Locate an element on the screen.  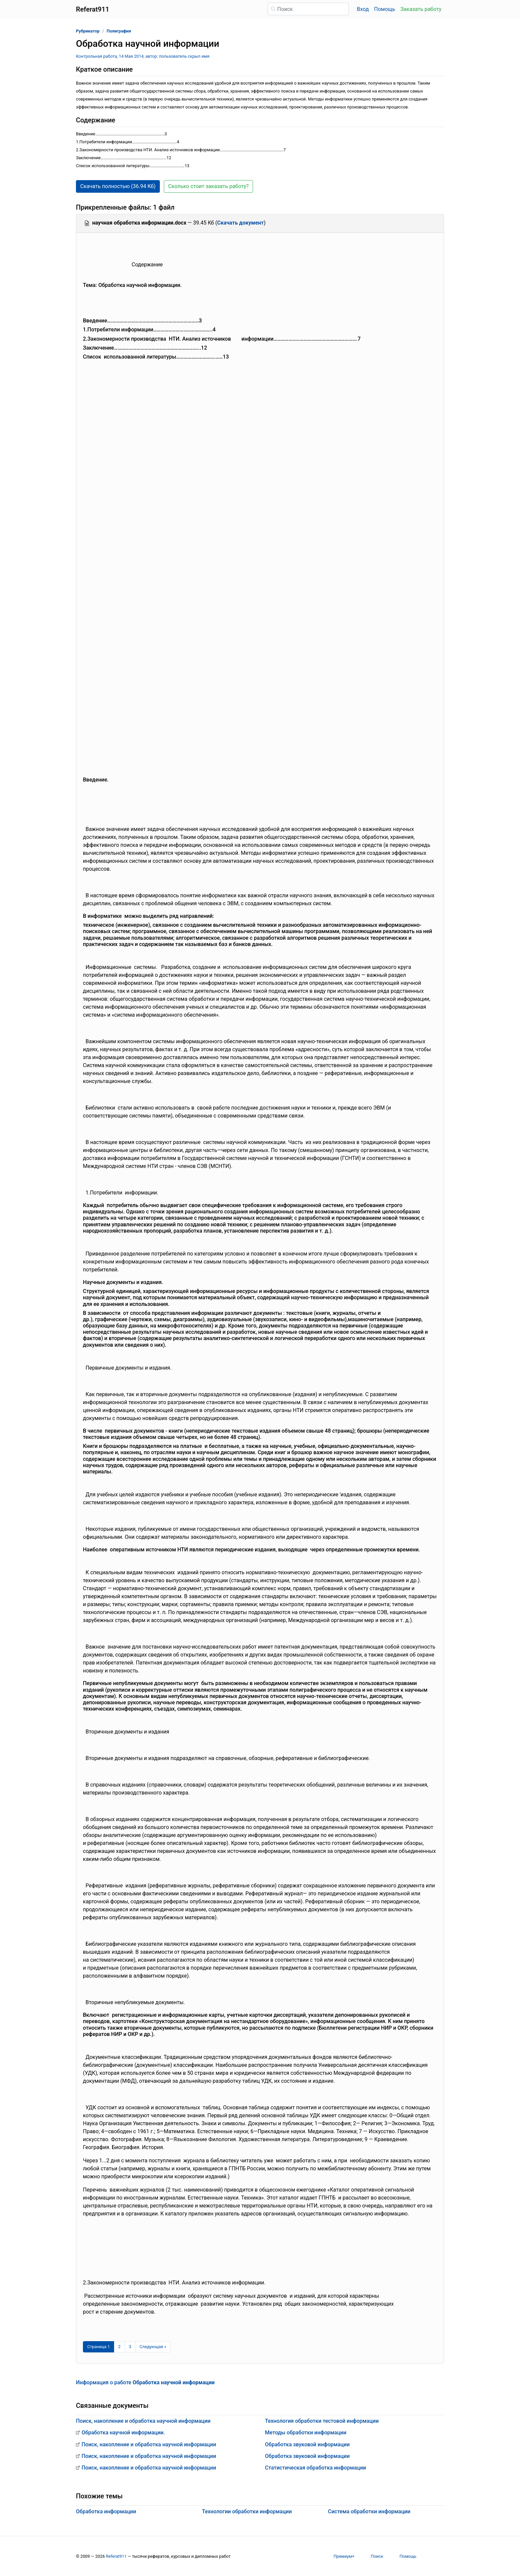
Заказать работу is located at coordinates (421, 9).